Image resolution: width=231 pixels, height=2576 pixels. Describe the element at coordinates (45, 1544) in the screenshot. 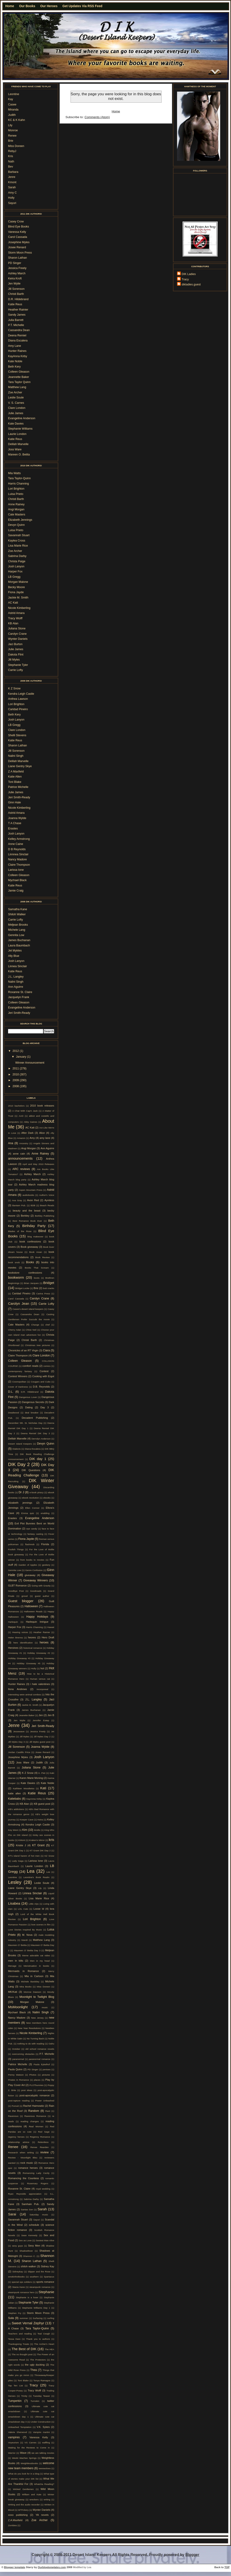

I see `Florida` at that location.